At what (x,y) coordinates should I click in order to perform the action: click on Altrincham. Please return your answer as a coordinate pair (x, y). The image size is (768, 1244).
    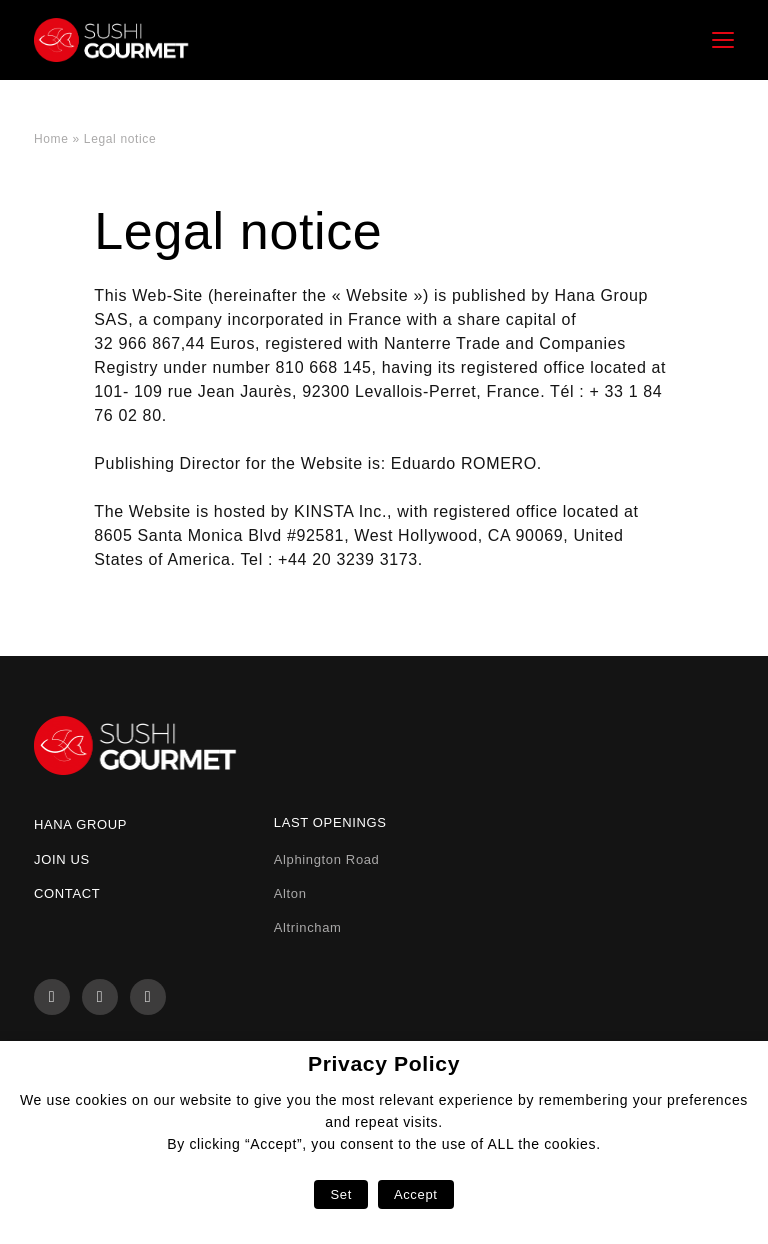
    Looking at the image, I should click on (308, 927).